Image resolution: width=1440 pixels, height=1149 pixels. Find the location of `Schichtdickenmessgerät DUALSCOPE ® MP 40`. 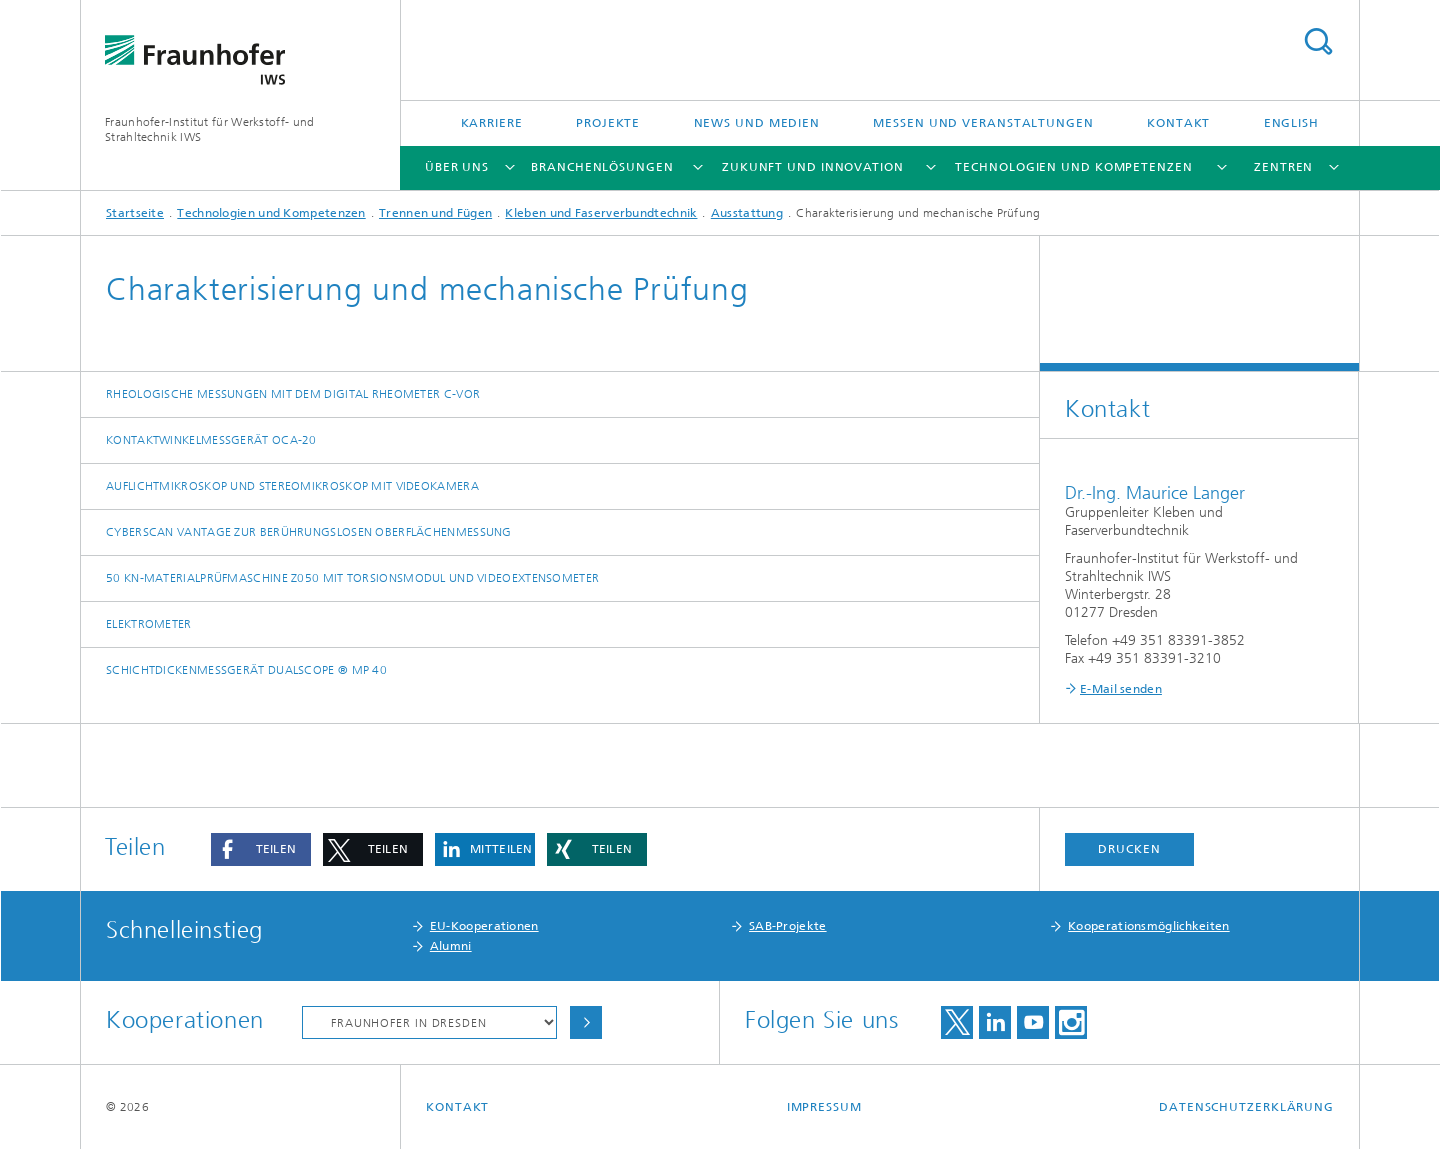

Schichtdickenmessgerät DUALSCOPE ® MP 40 is located at coordinates (246, 670).